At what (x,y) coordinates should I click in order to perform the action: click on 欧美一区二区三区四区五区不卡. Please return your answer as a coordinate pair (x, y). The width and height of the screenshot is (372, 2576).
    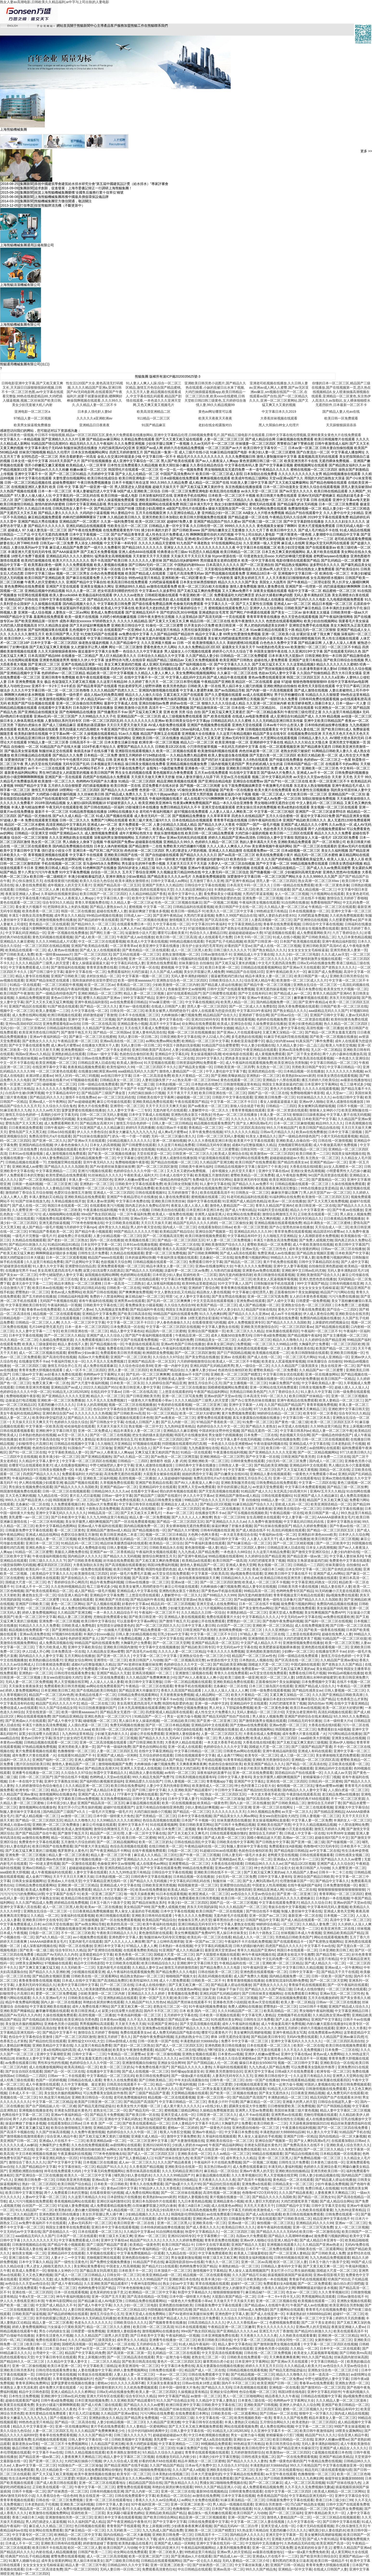
    Looking at the image, I should click on (334, 1422).